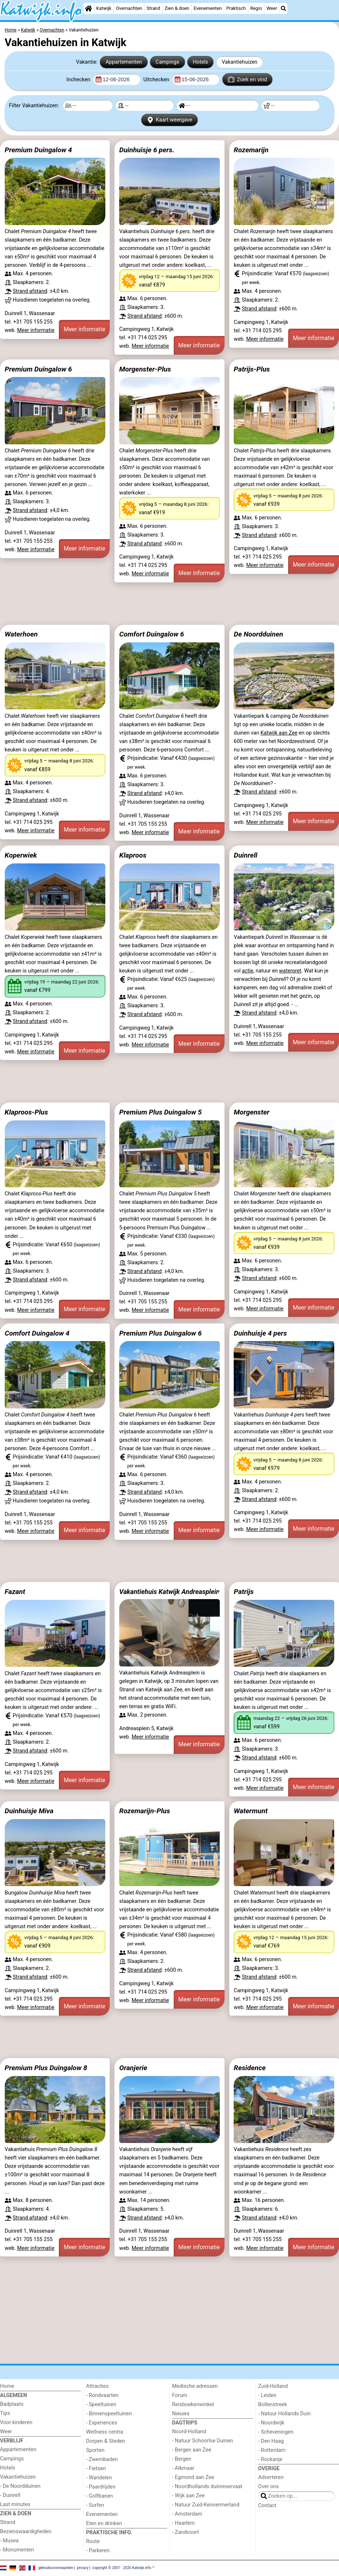  Describe the element at coordinates (267, 2395) in the screenshot. I see `- Leiden` at that location.